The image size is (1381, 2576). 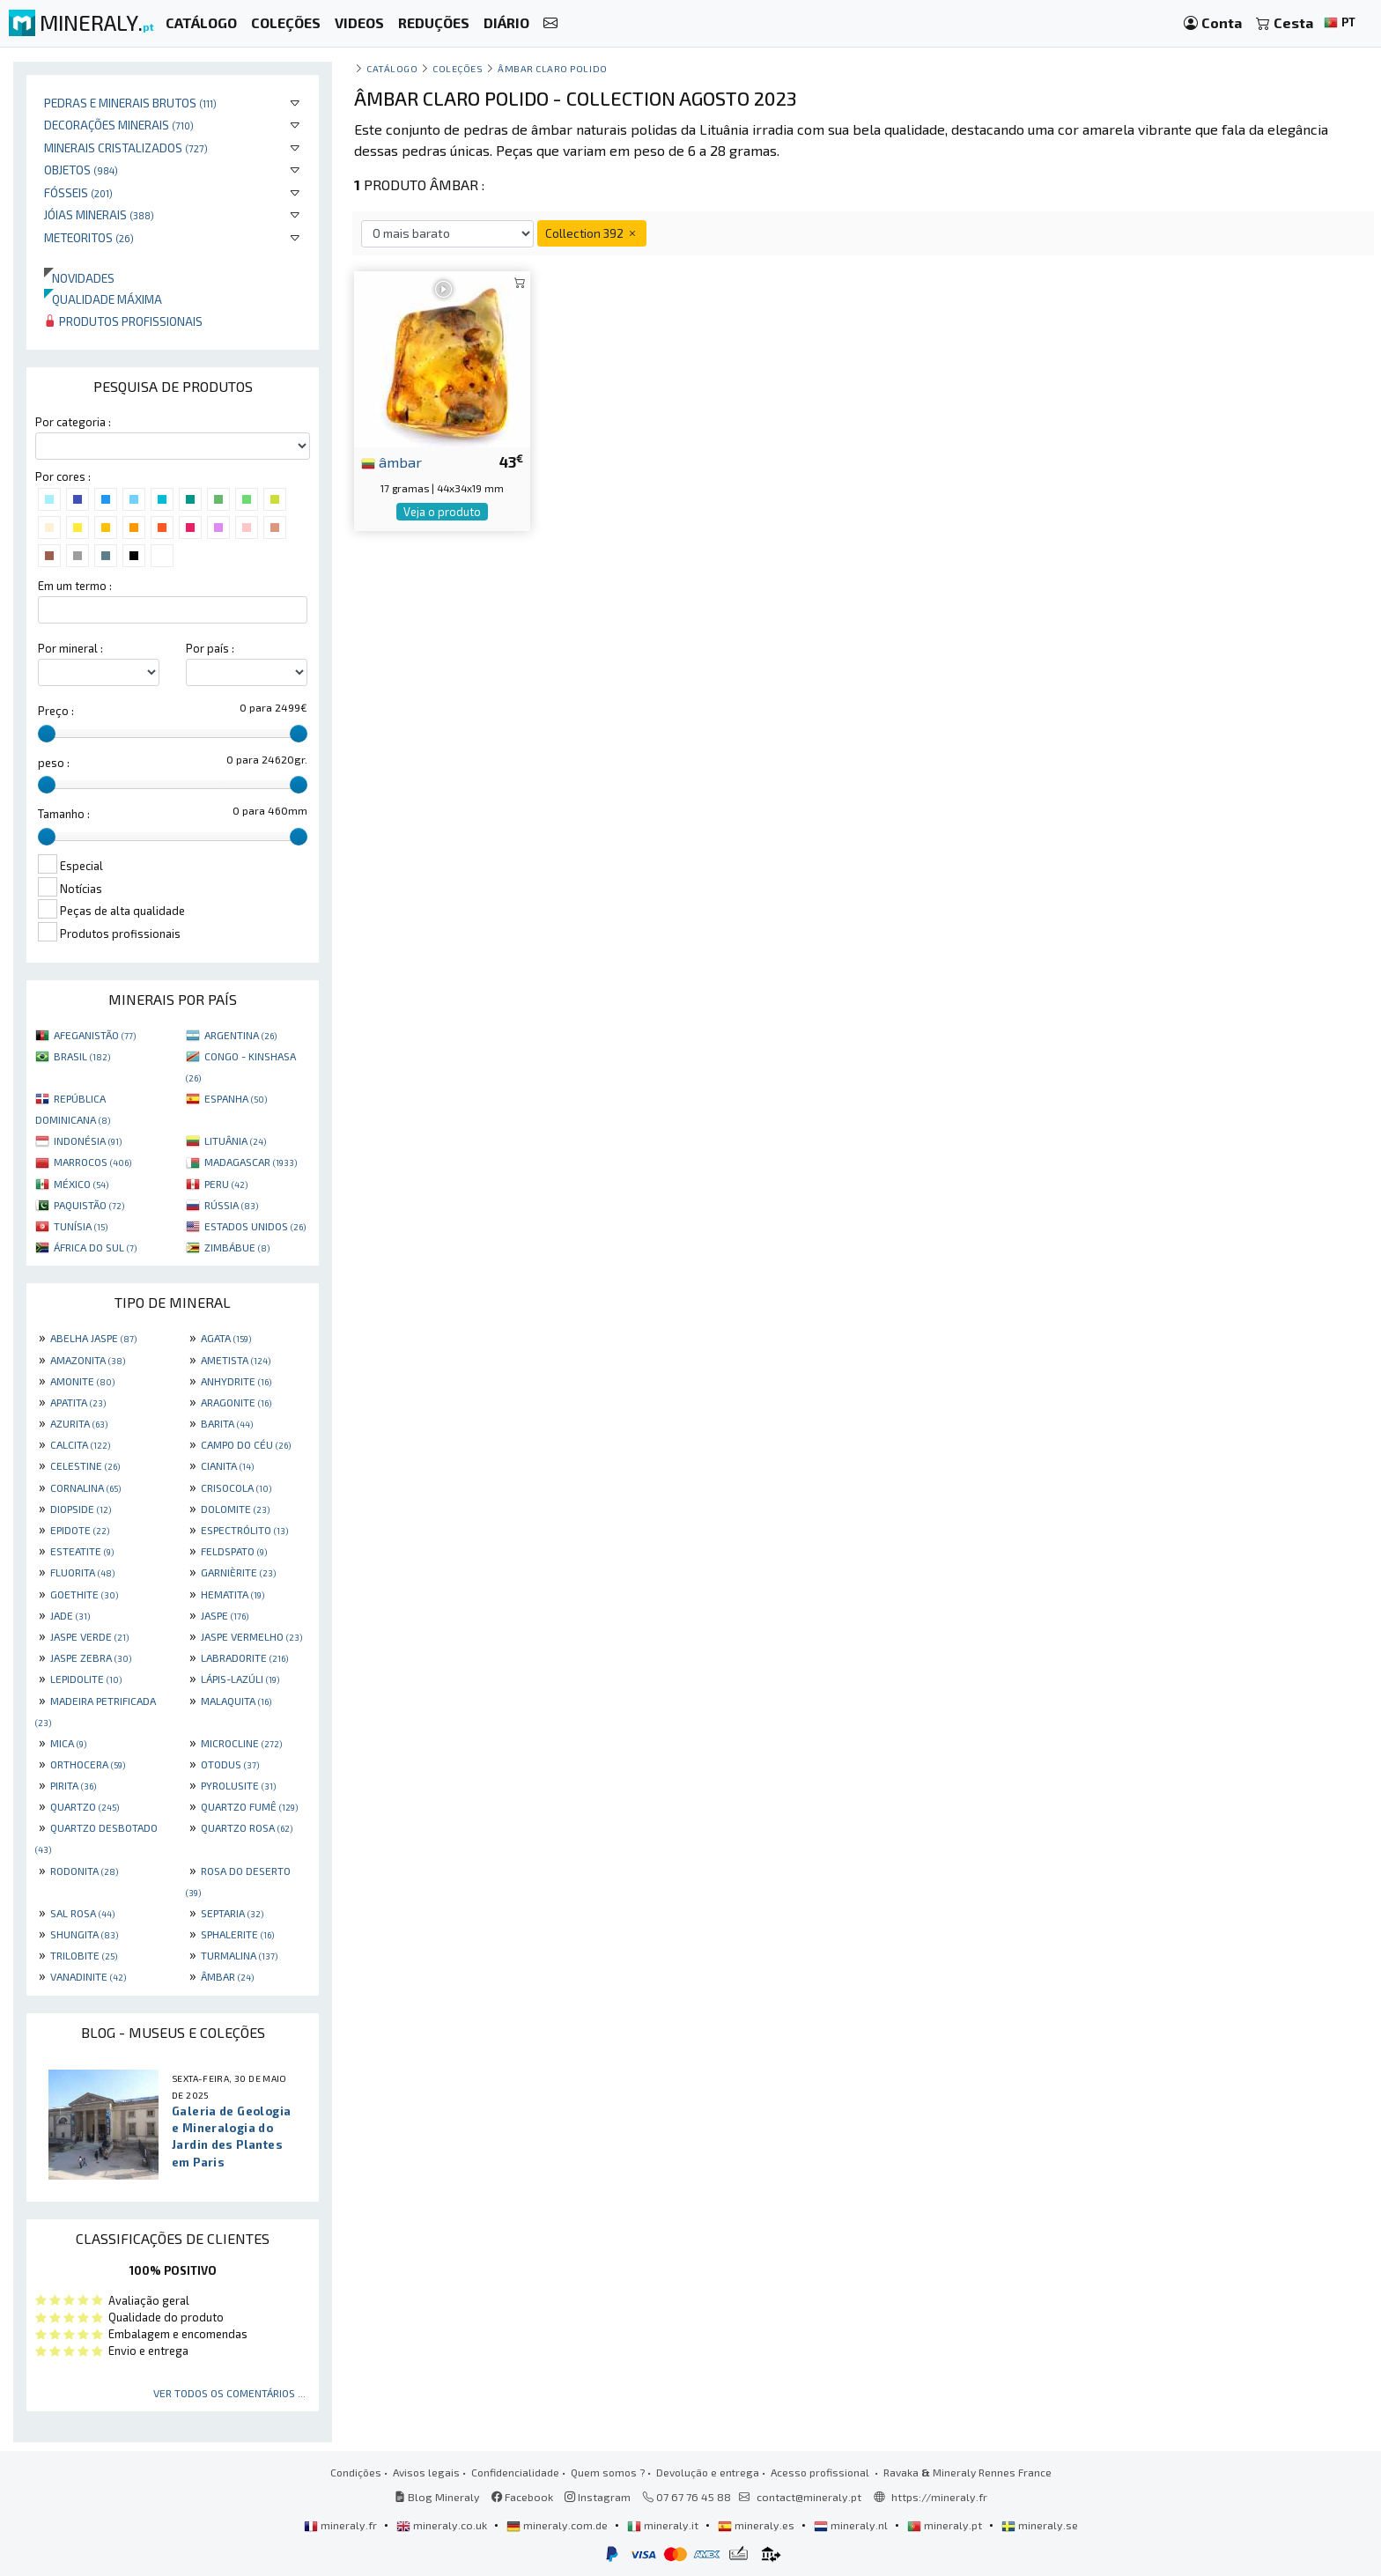 What do you see at coordinates (608, 2472) in the screenshot?
I see `Quem somos ?` at bounding box center [608, 2472].